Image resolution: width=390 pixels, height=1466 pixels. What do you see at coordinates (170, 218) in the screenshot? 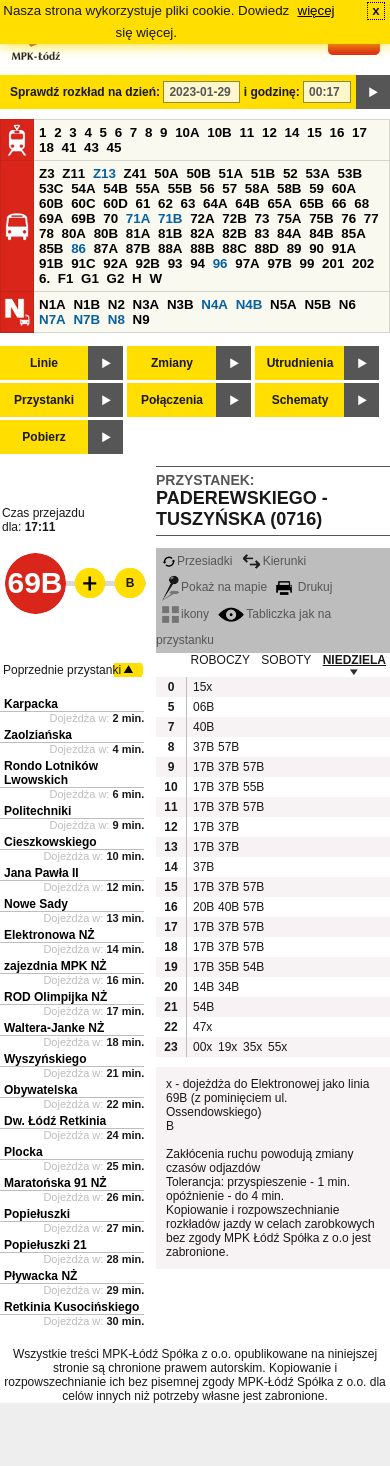
I see `71B` at bounding box center [170, 218].